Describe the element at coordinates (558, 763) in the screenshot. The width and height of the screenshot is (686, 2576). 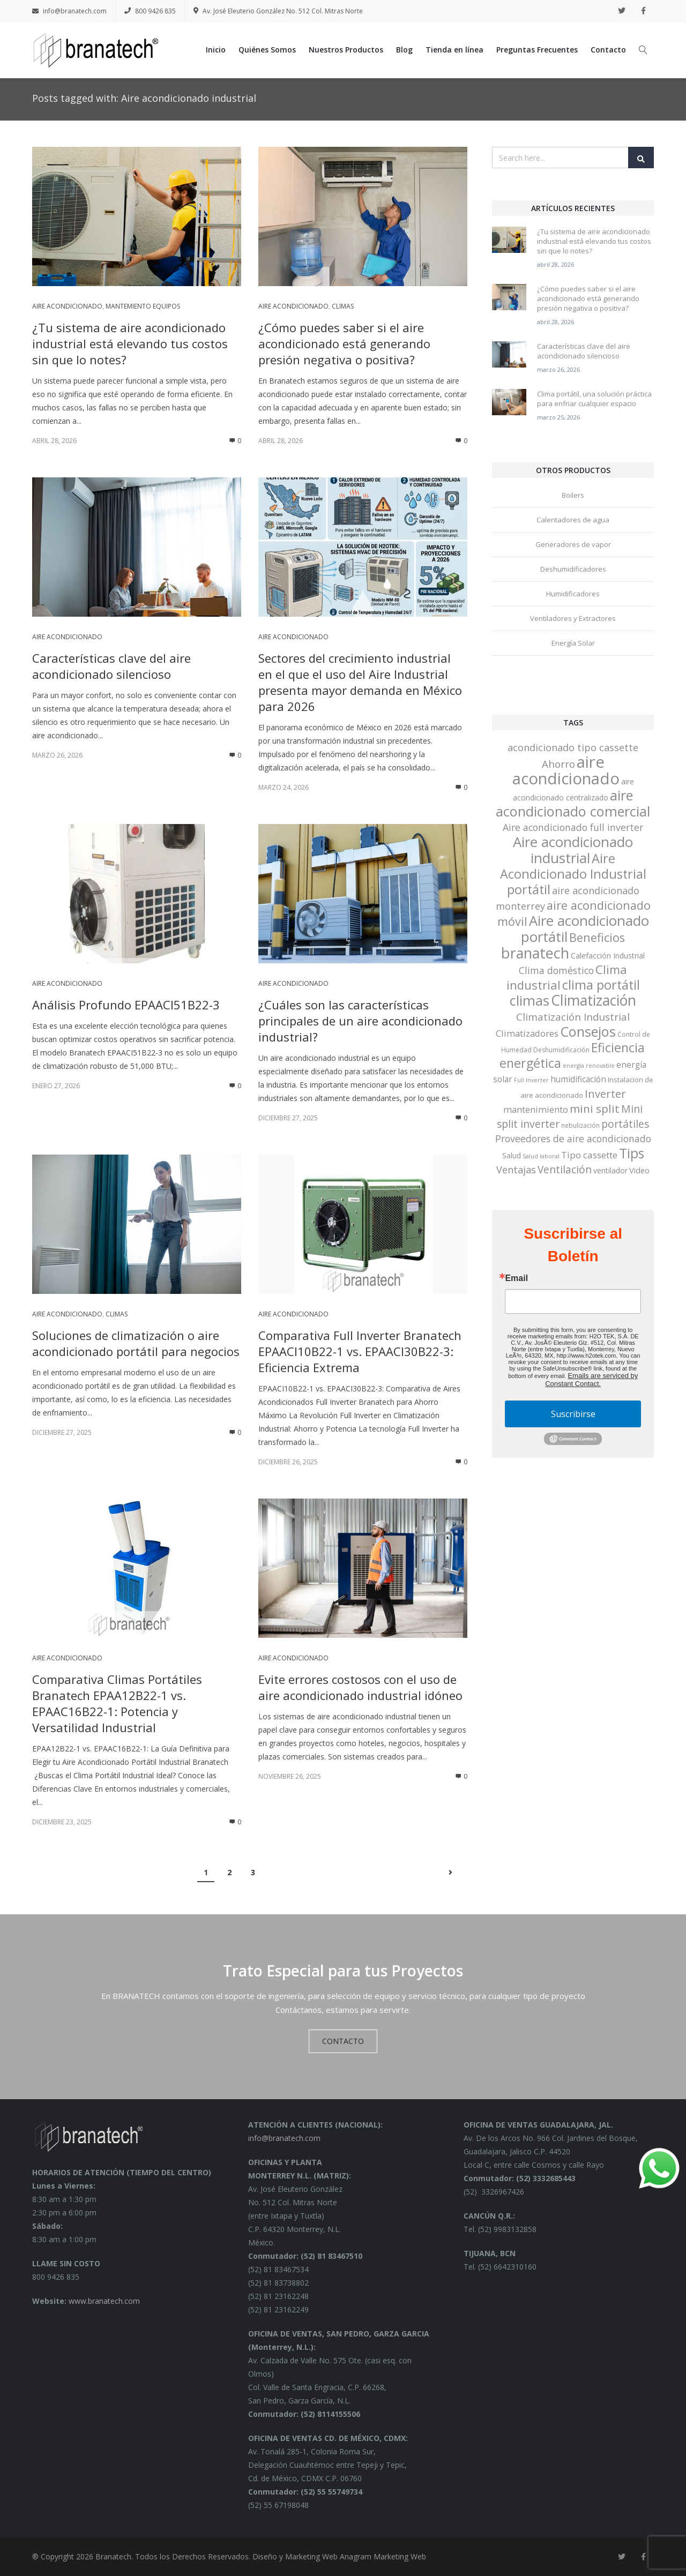
I see `Ahorro [Ahorro (15 elementos)]` at that location.